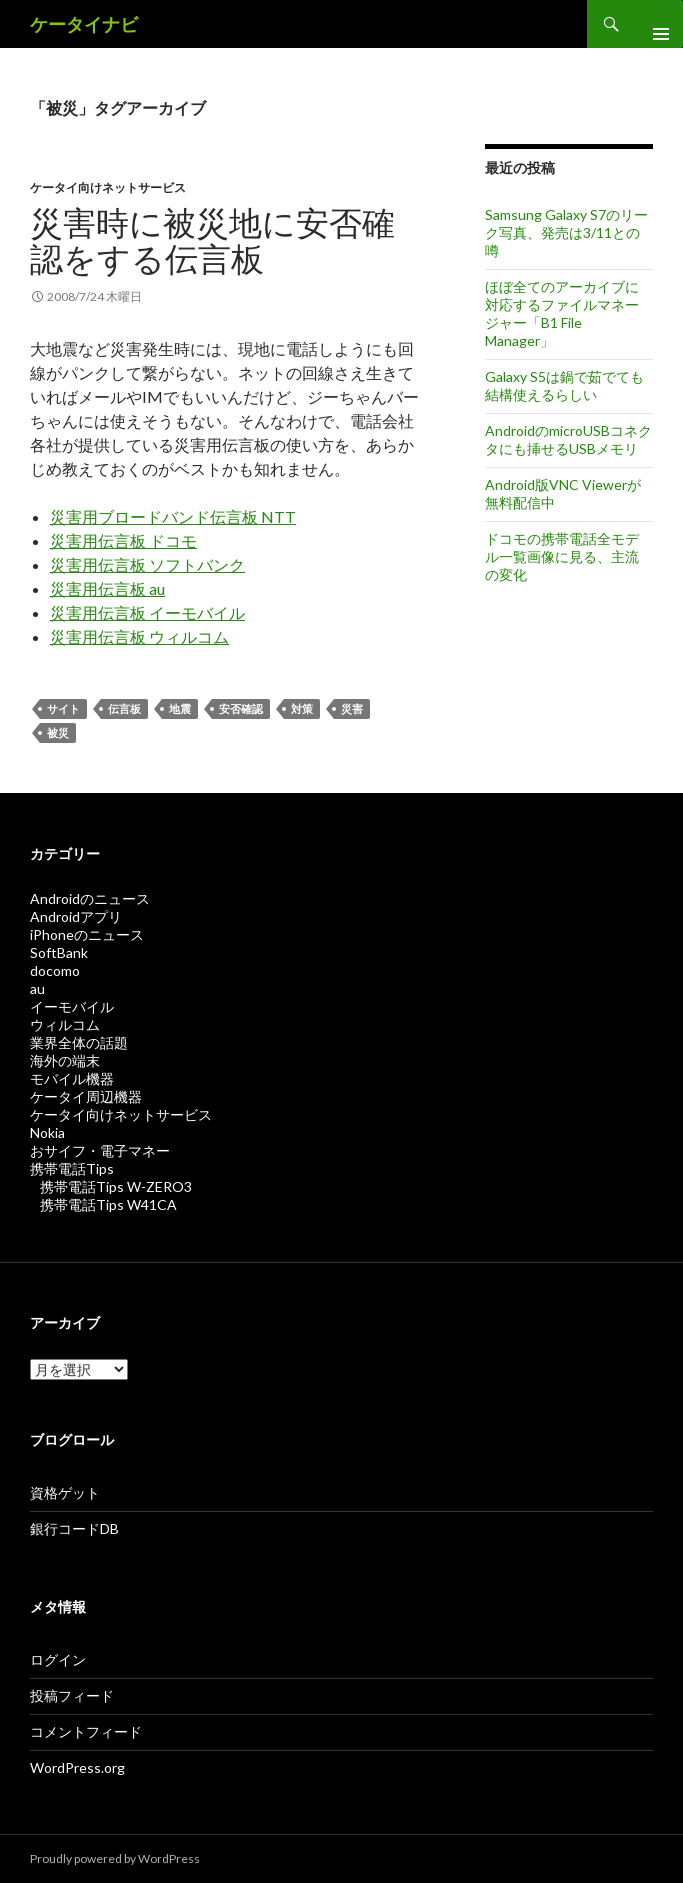 The height and width of the screenshot is (1883, 683). I want to click on おサイフ・電子マネー, so click(100, 1150).